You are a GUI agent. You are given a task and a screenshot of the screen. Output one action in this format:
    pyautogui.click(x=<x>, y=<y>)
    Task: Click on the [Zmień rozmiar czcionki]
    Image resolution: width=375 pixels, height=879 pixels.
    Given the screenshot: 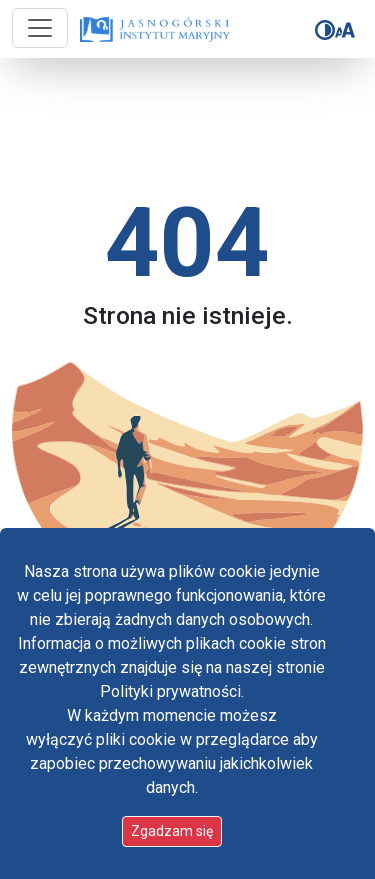 What is the action you would take?
    pyautogui.click(x=345, y=30)
    